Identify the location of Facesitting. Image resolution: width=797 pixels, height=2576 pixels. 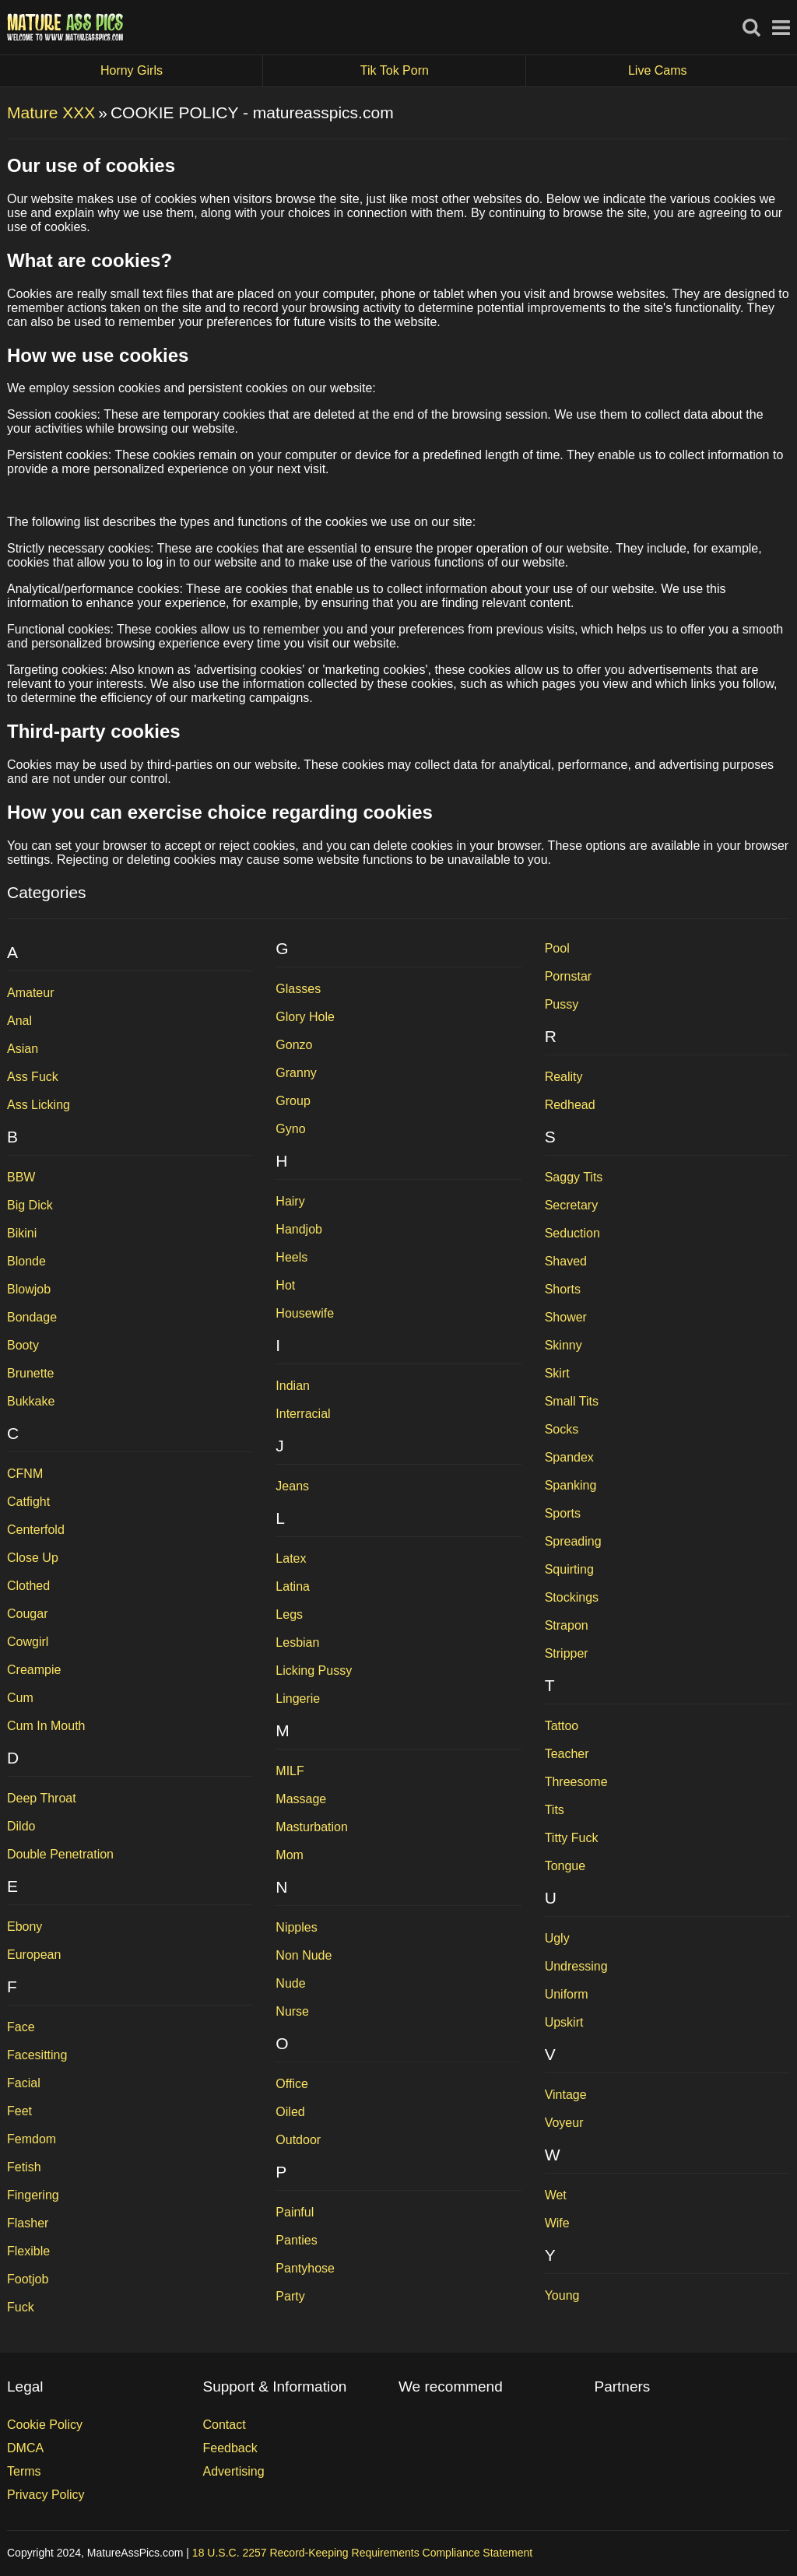
(37, 2055).